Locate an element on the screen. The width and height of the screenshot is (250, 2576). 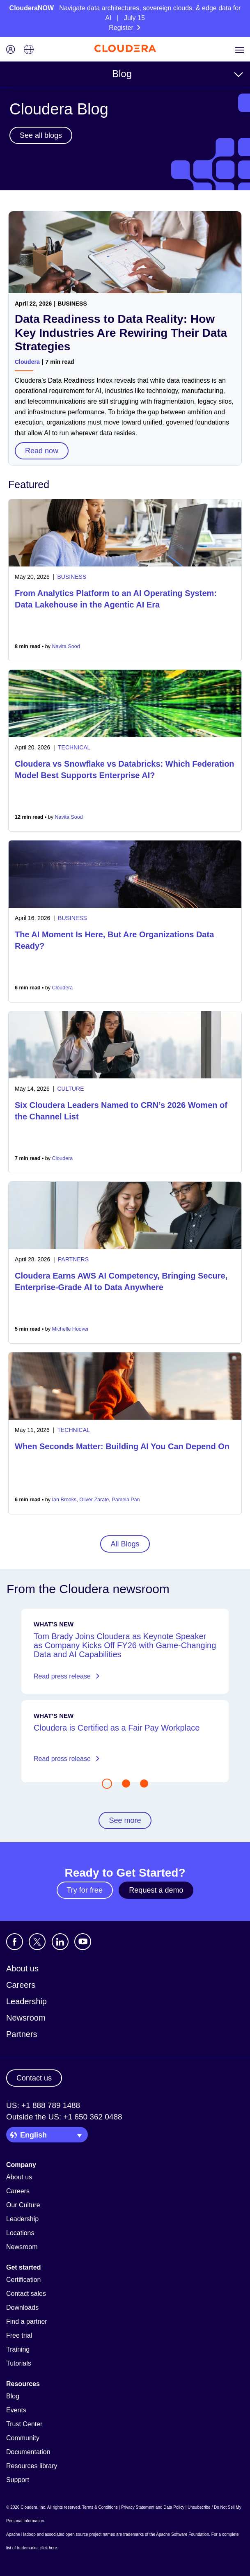
Apache Software Foundation is located at coordinates (182, 2534).